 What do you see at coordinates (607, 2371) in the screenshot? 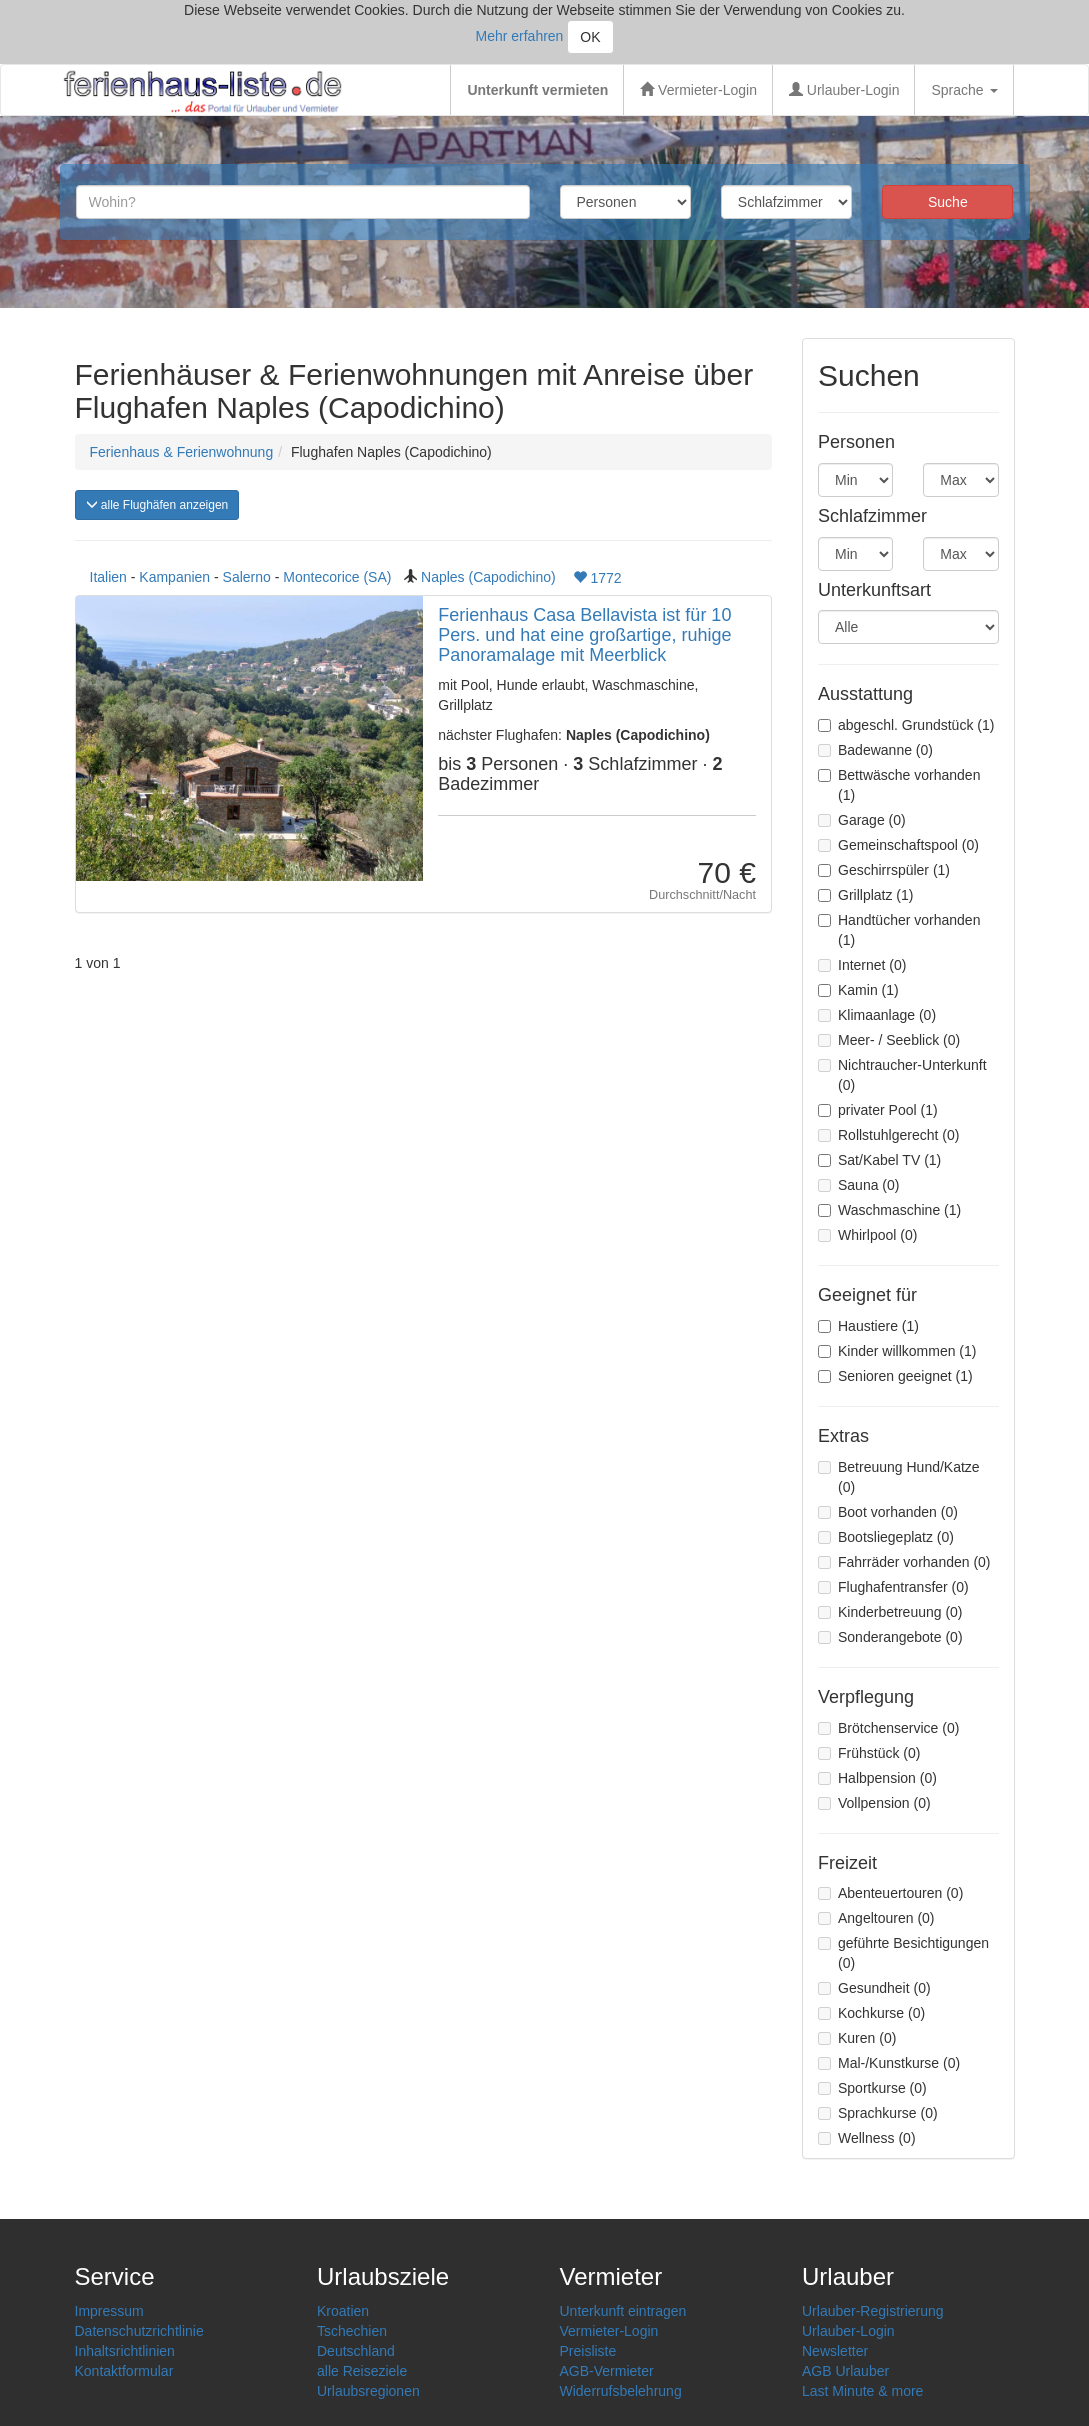
I see `AGB-Vermieter` at bounding box center [607, 2371].